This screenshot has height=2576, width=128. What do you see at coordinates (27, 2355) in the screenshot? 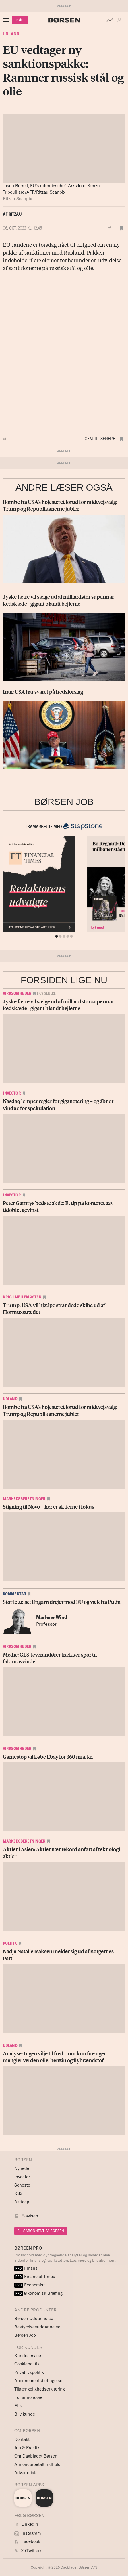
I see `Kundeservice` at bounding box center [27, 2355].